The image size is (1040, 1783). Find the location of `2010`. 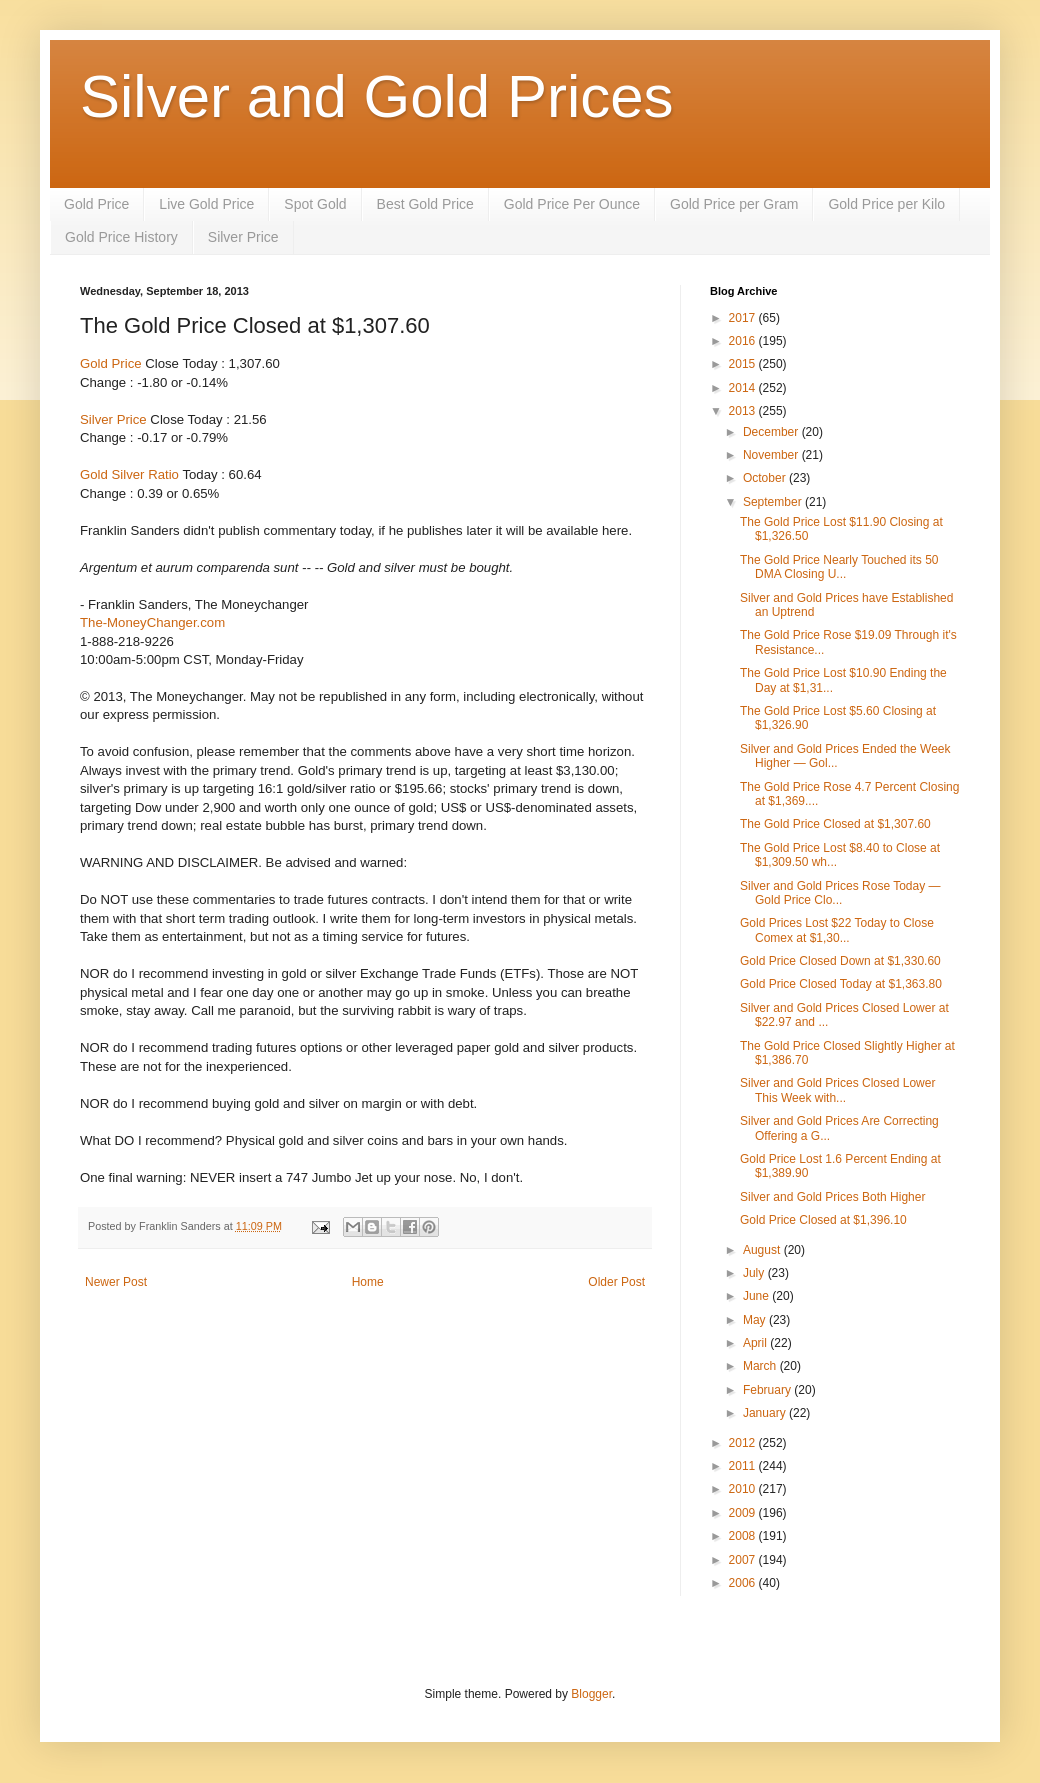

2010 is located at coordinates (744, 1489).